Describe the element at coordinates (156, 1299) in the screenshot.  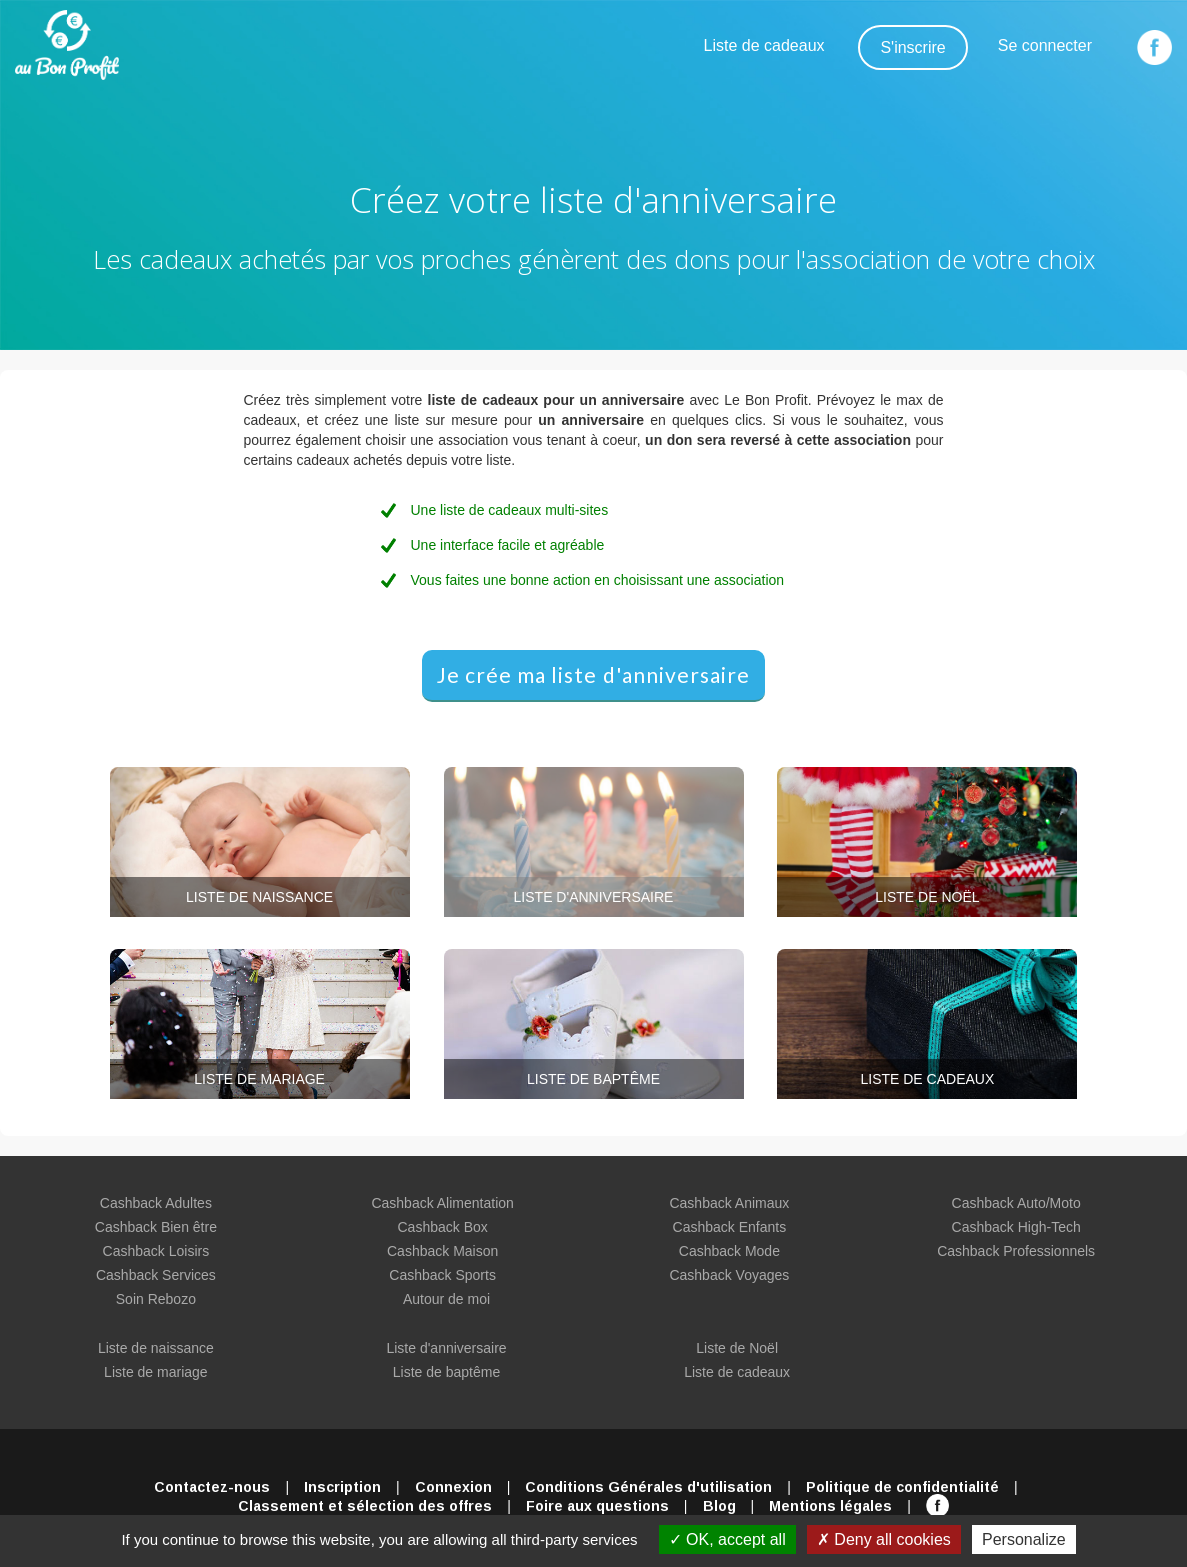
I see `Soin Rebozo` at that location.